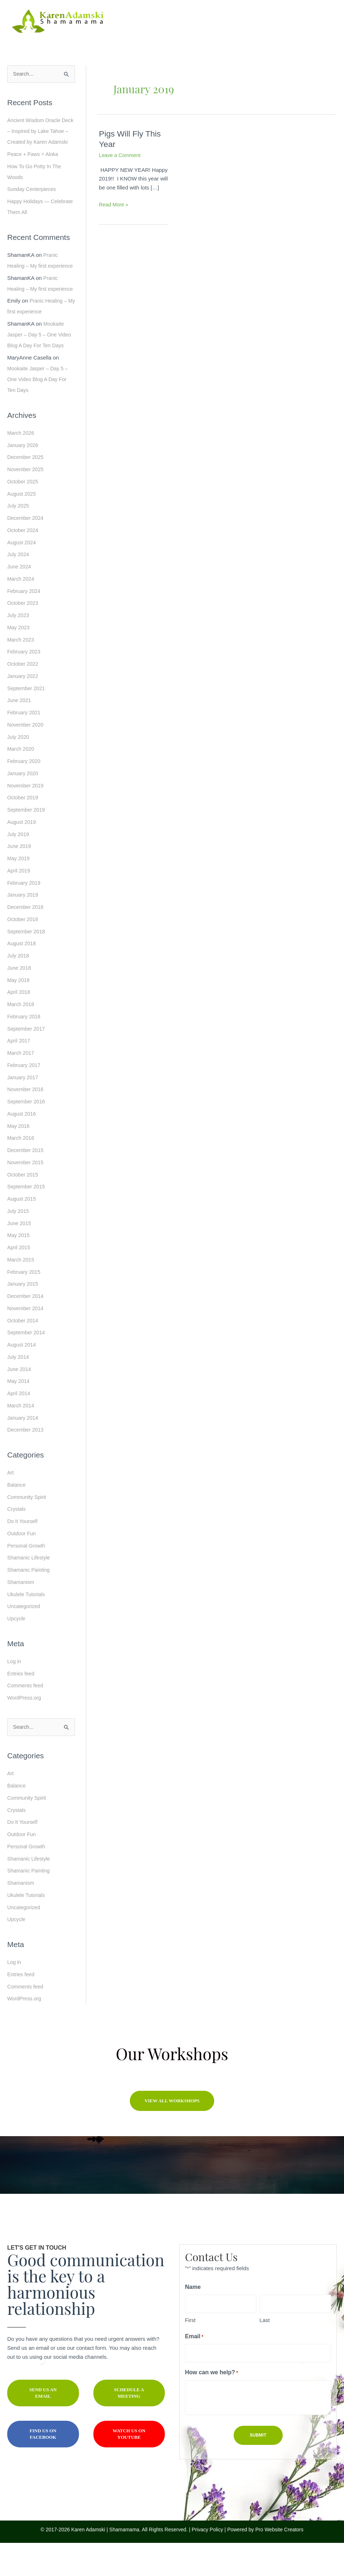 The width and height of the screenshot is (344, 2576). Describe the element at coordinates (23, 696) in the screenshot. I see `October 2022` at that location.